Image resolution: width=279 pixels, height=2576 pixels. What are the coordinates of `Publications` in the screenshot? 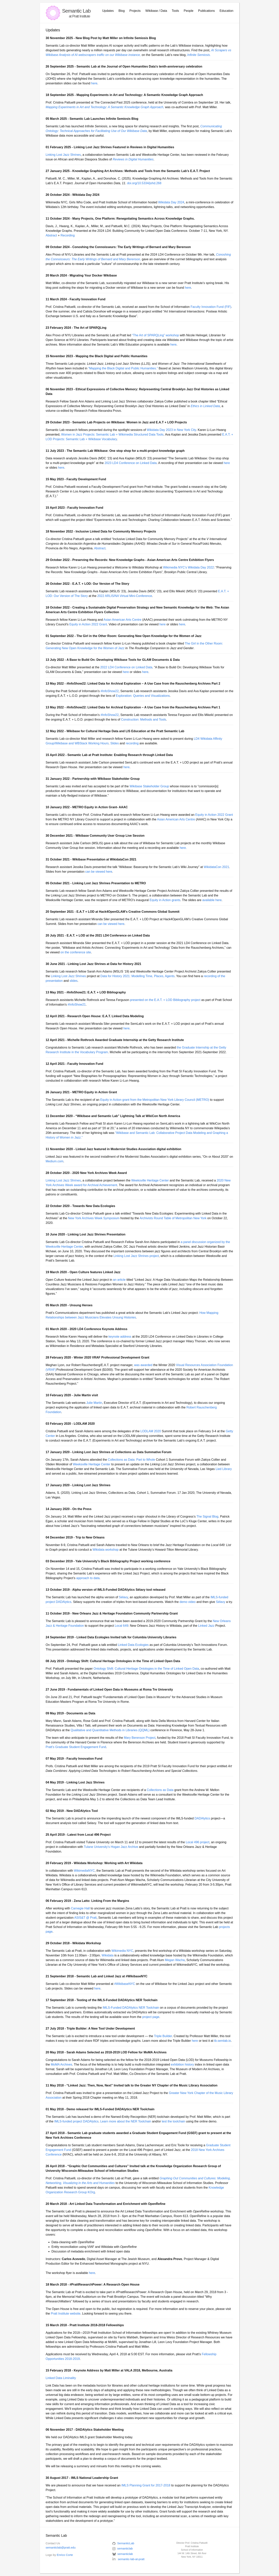 It's located at (206, 10).